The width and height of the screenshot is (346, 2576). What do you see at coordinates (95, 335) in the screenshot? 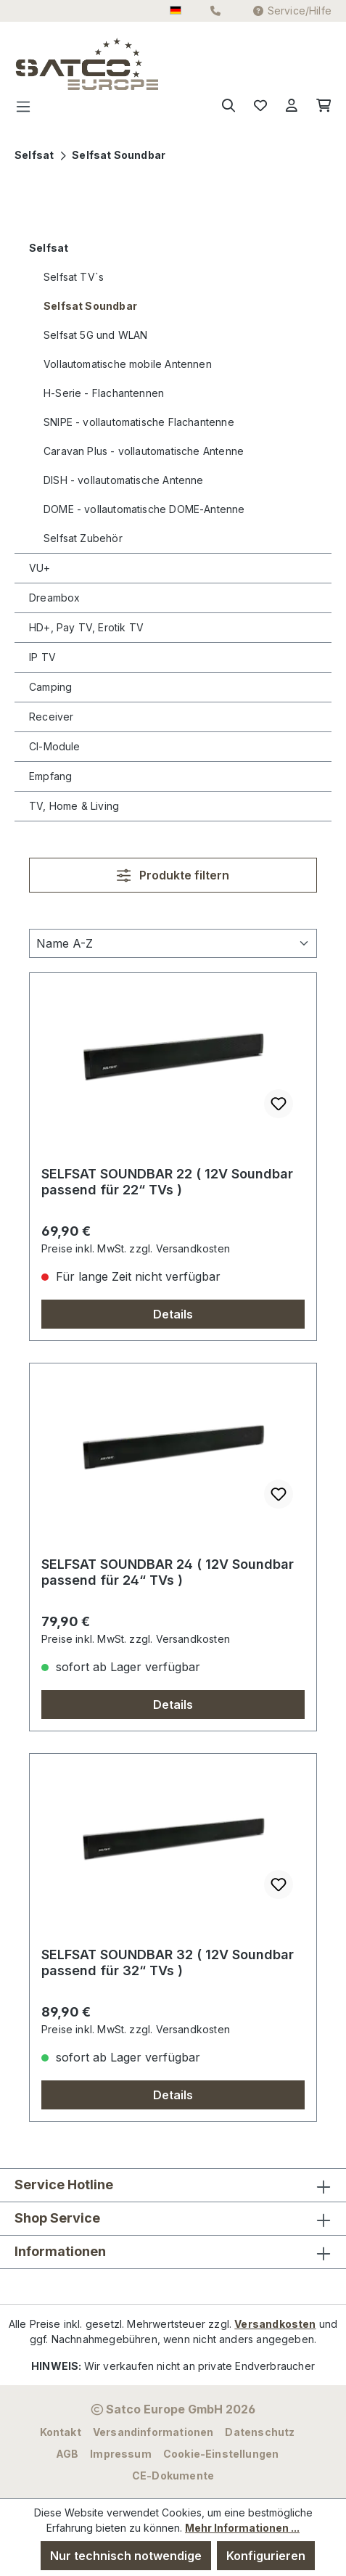
I see `Selfsat 5G und WLAN` at bounding box center [95, 335].